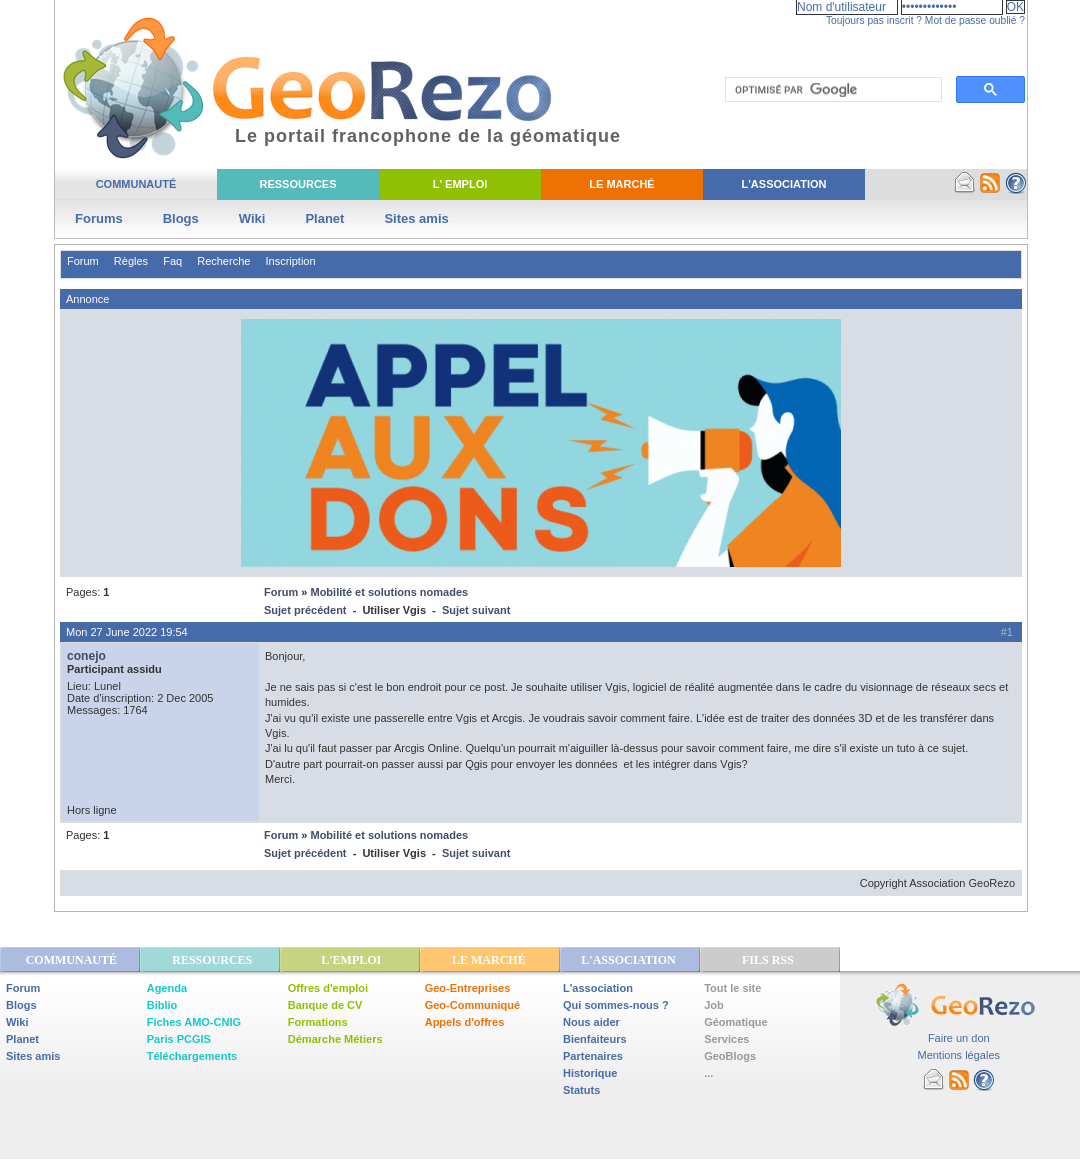 This screenshot has height=1174, width=1080. I want to click on L'association, so click(598, 988).